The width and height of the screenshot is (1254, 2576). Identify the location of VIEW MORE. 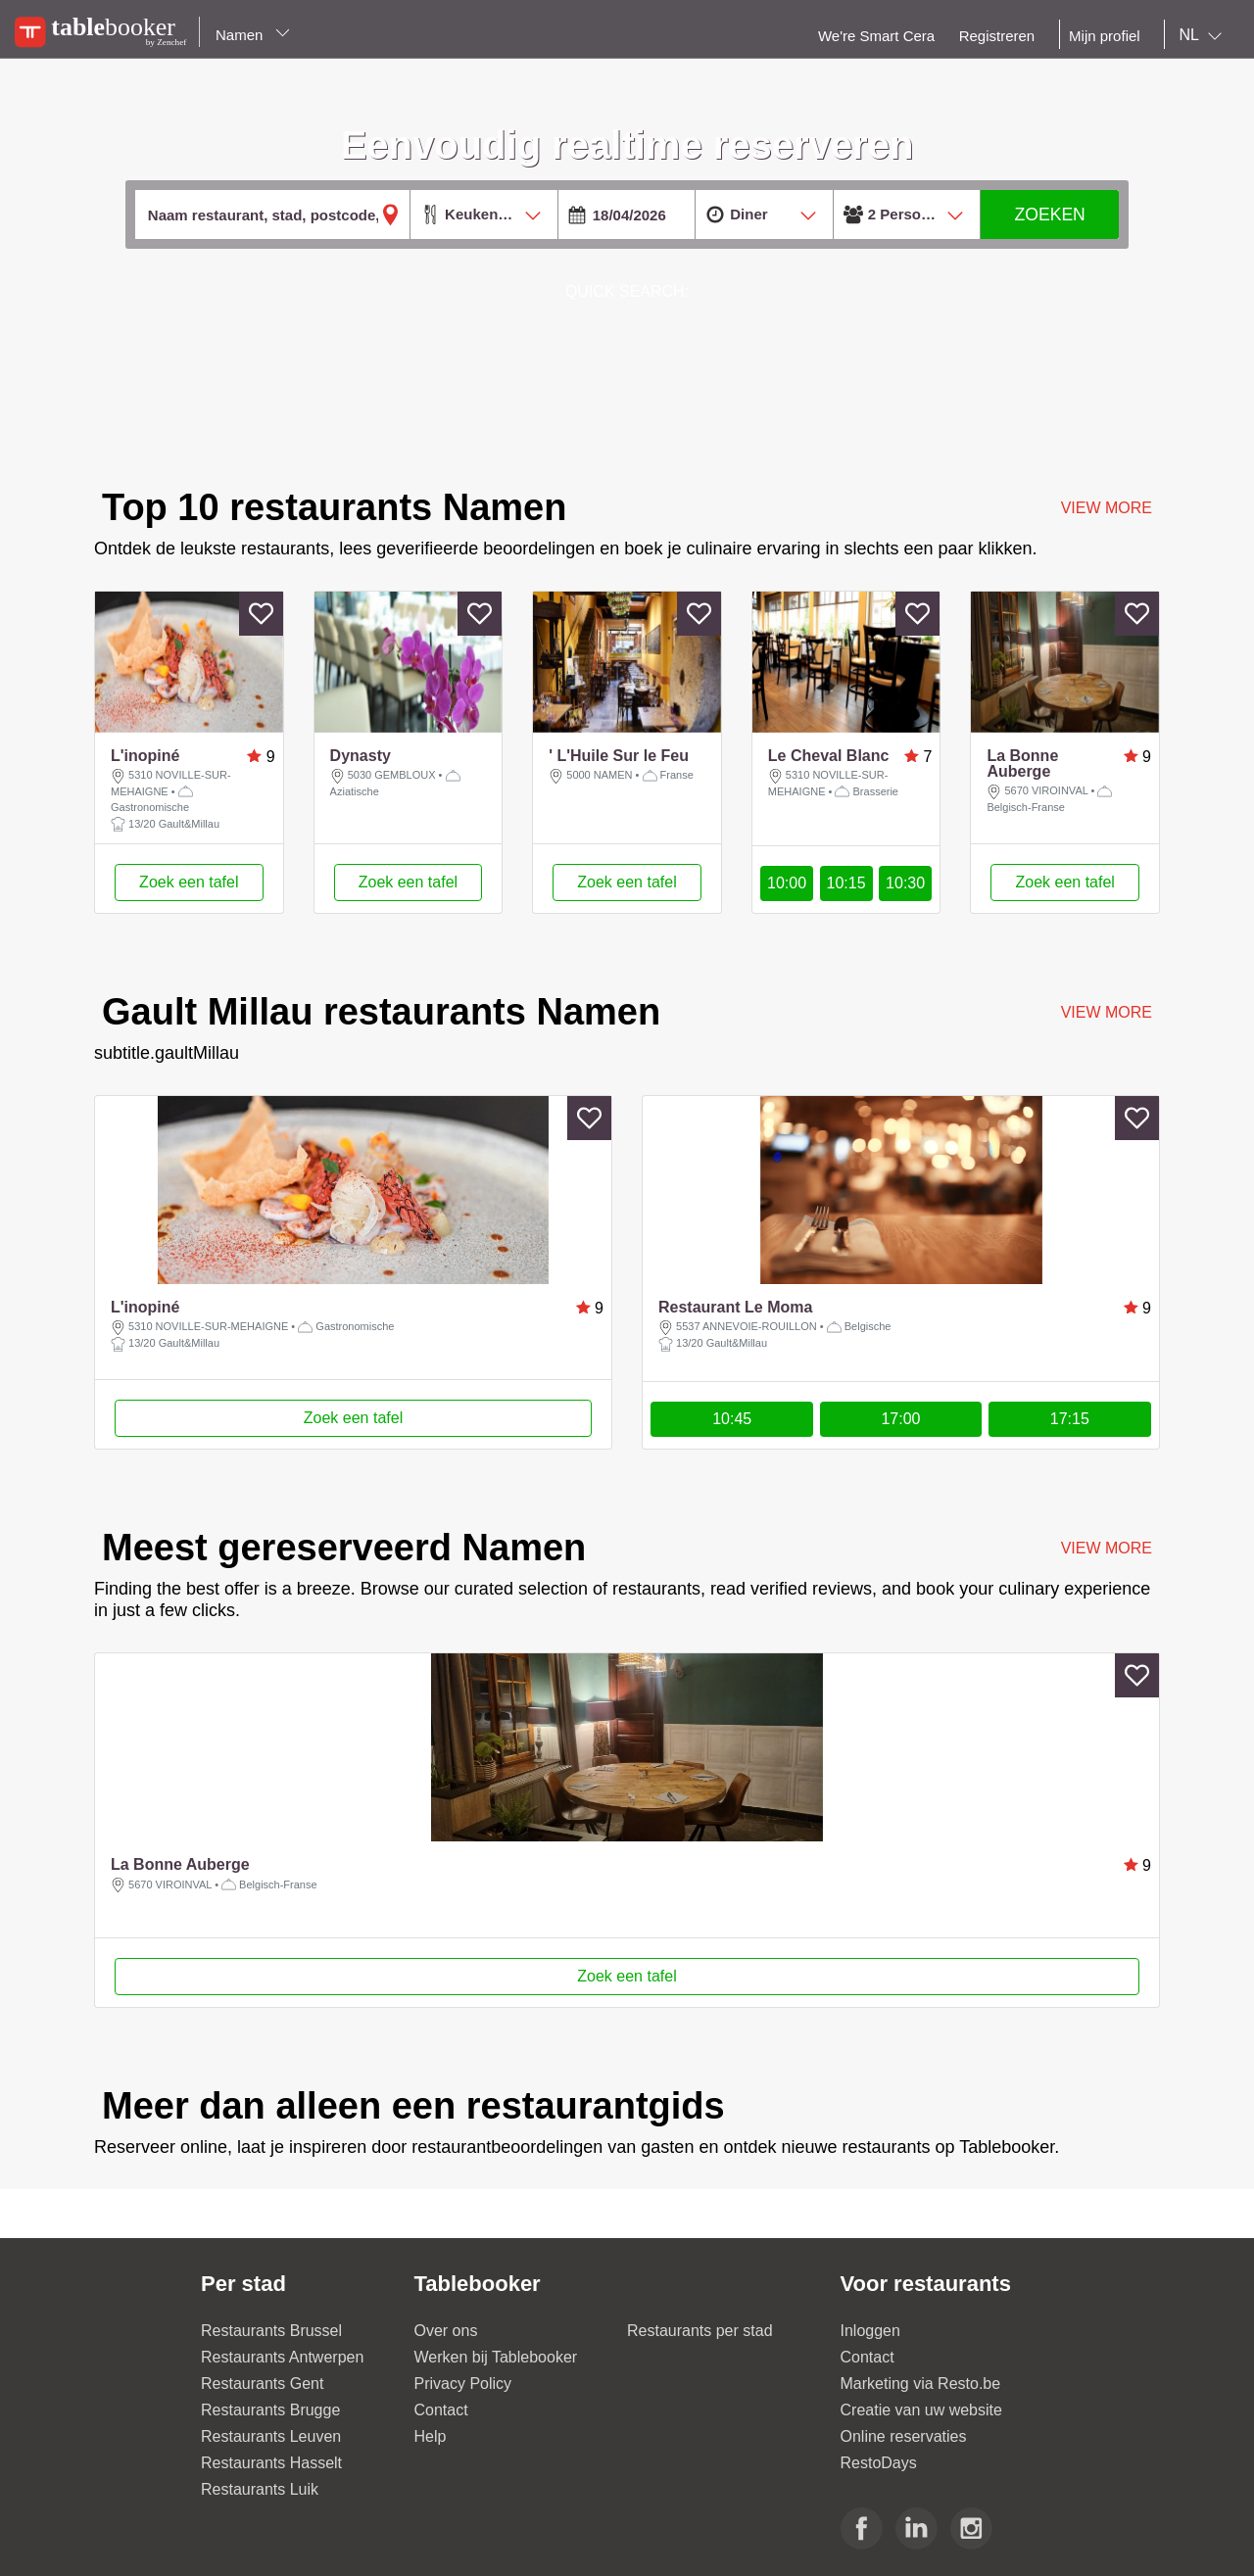
(1106, 1012).